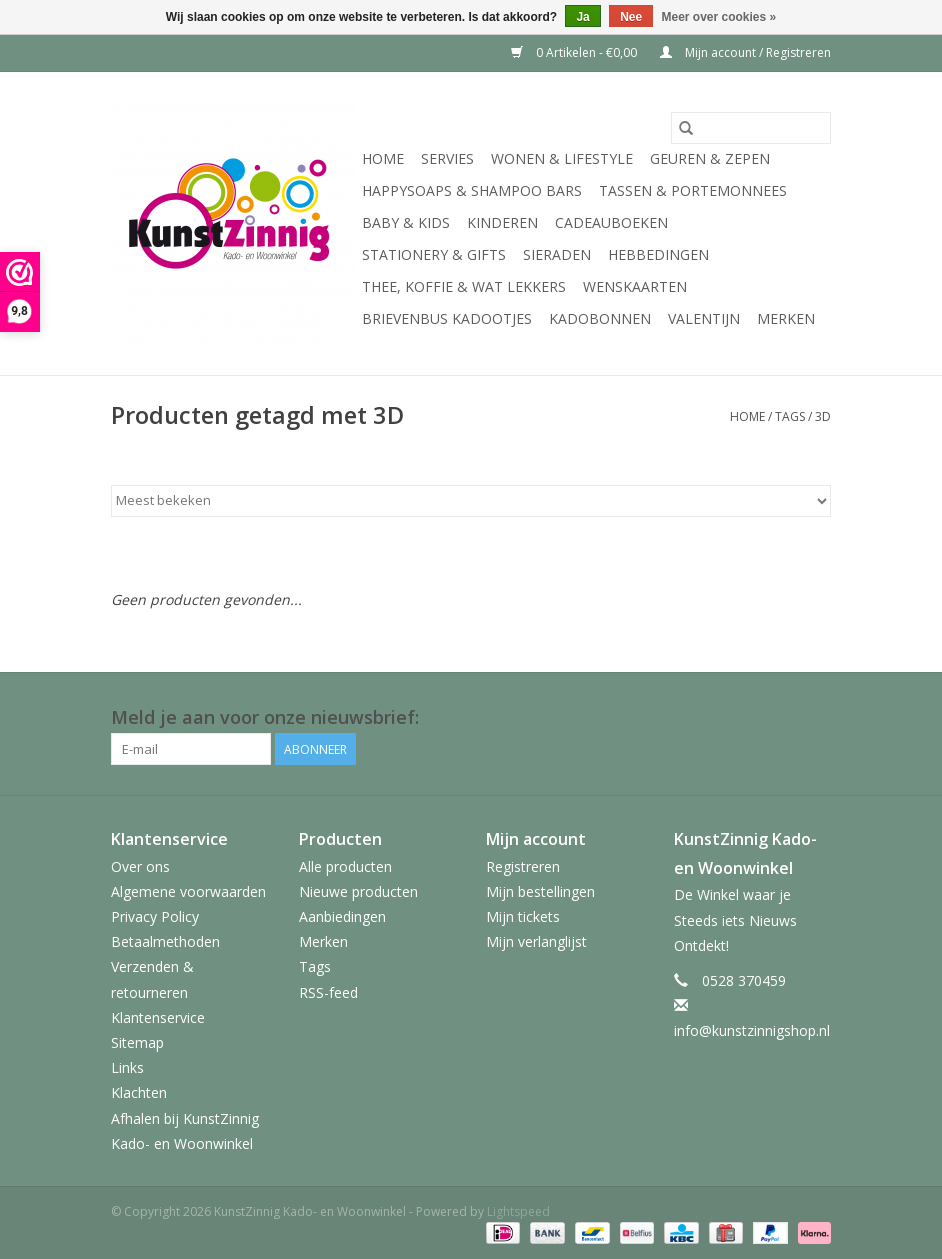 Image resolution: width=942 pixels, height=1259 pixels. What do you see at coordinates (523, 866) in the screenshot?
I see `Registreren` at bounding box center [523, 866].